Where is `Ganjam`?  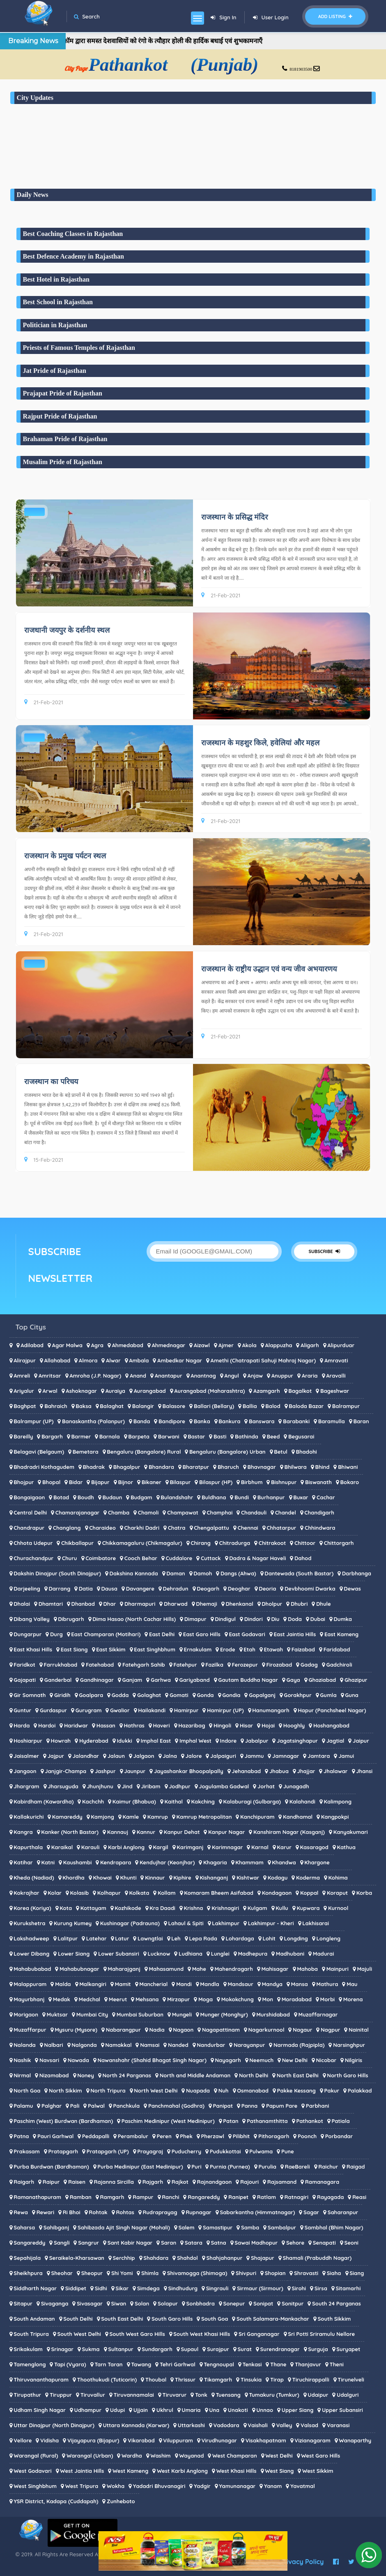 Ganjam is located at coordinates (132, 1679).